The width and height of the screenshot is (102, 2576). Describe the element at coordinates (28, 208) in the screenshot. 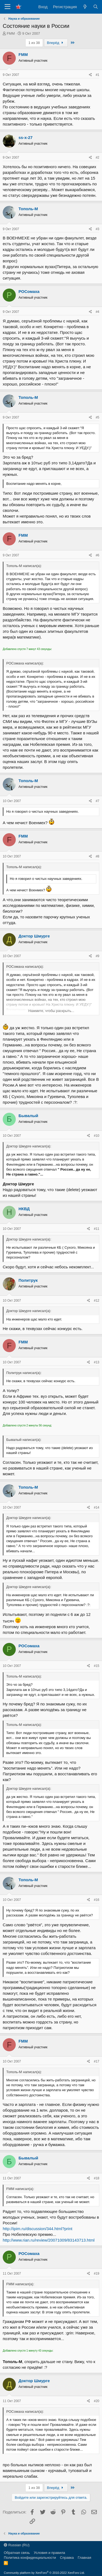

I see `Тополь-М` at that location.